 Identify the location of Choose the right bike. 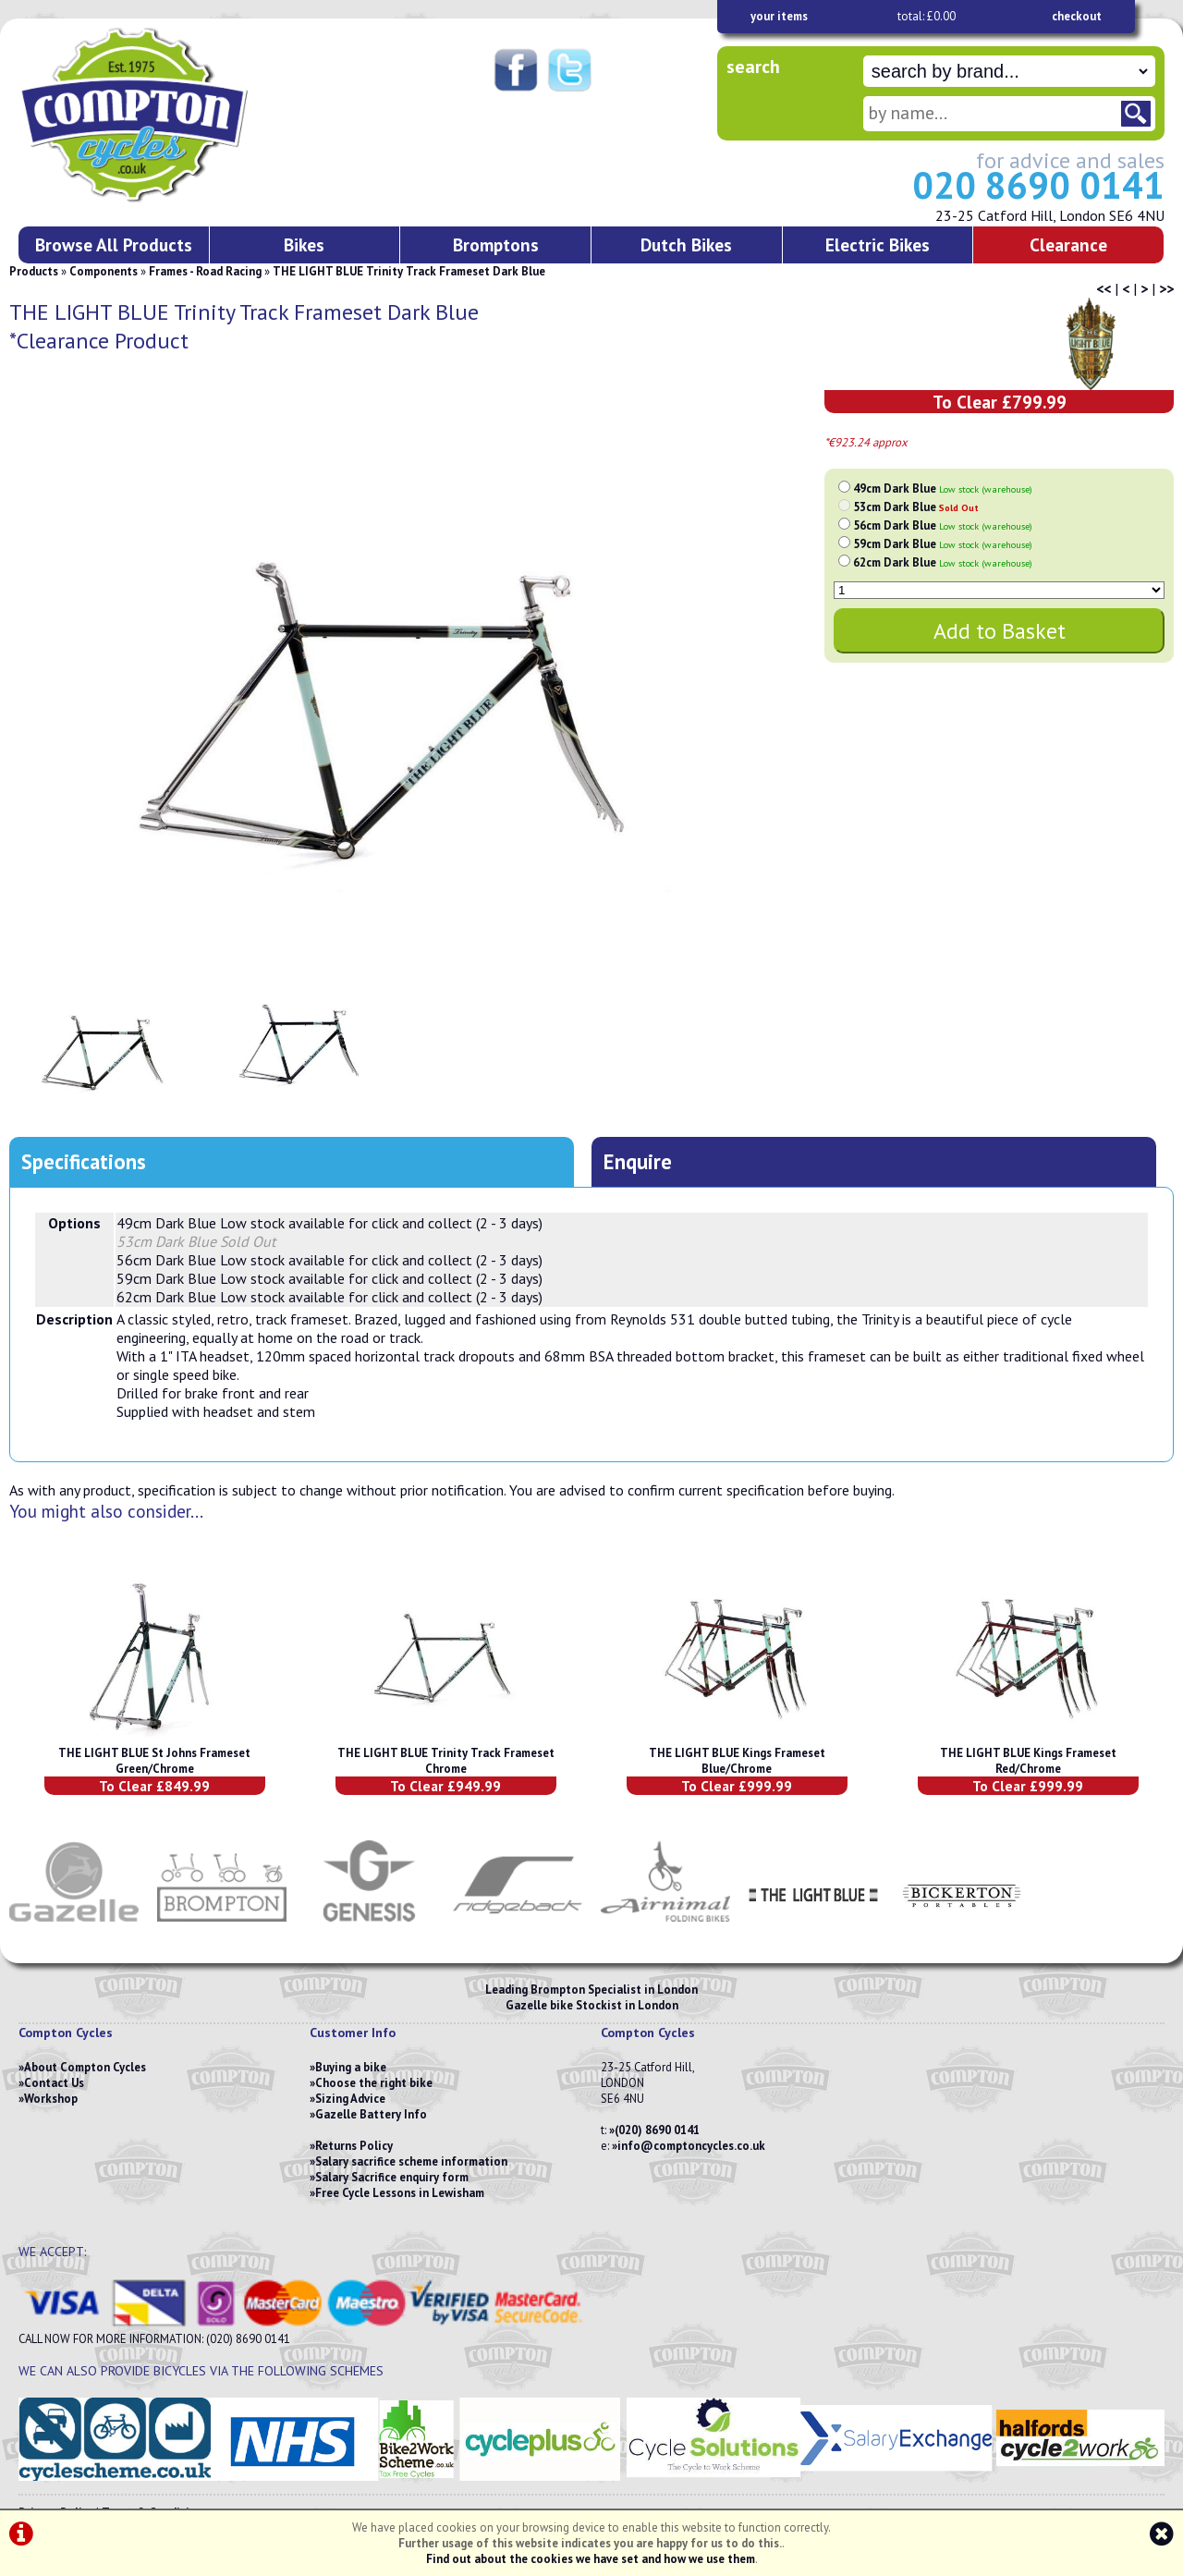
(374, 2083).